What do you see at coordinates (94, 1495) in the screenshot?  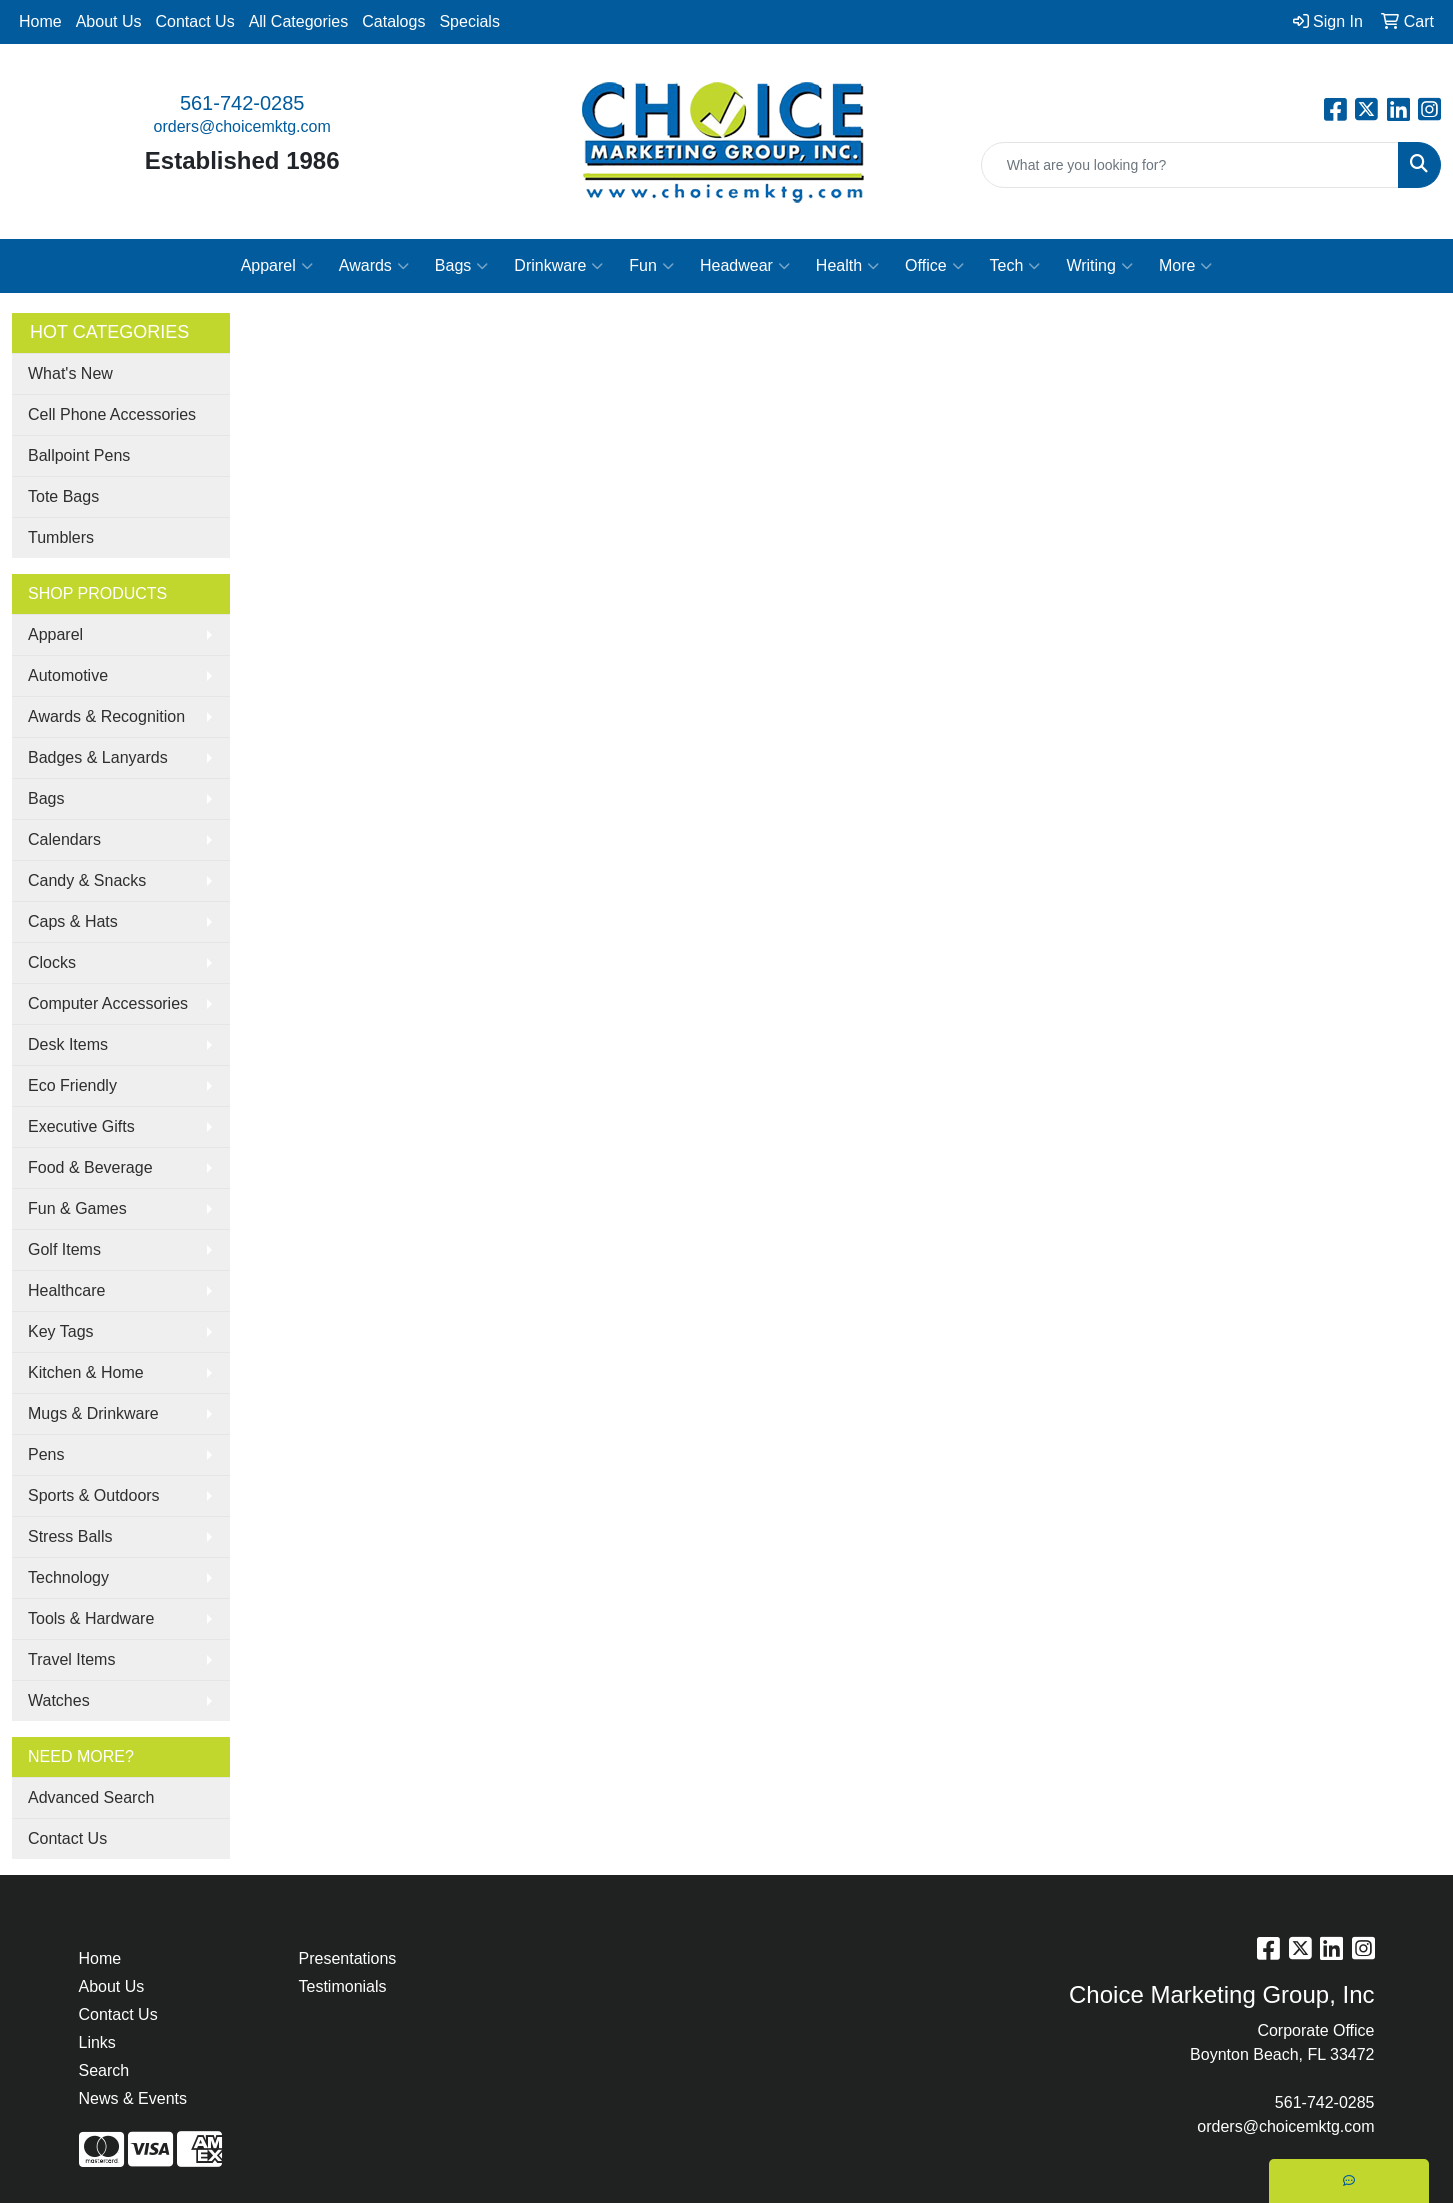 I see `Sports & Outdoors` at bounding box center [94, 1495].